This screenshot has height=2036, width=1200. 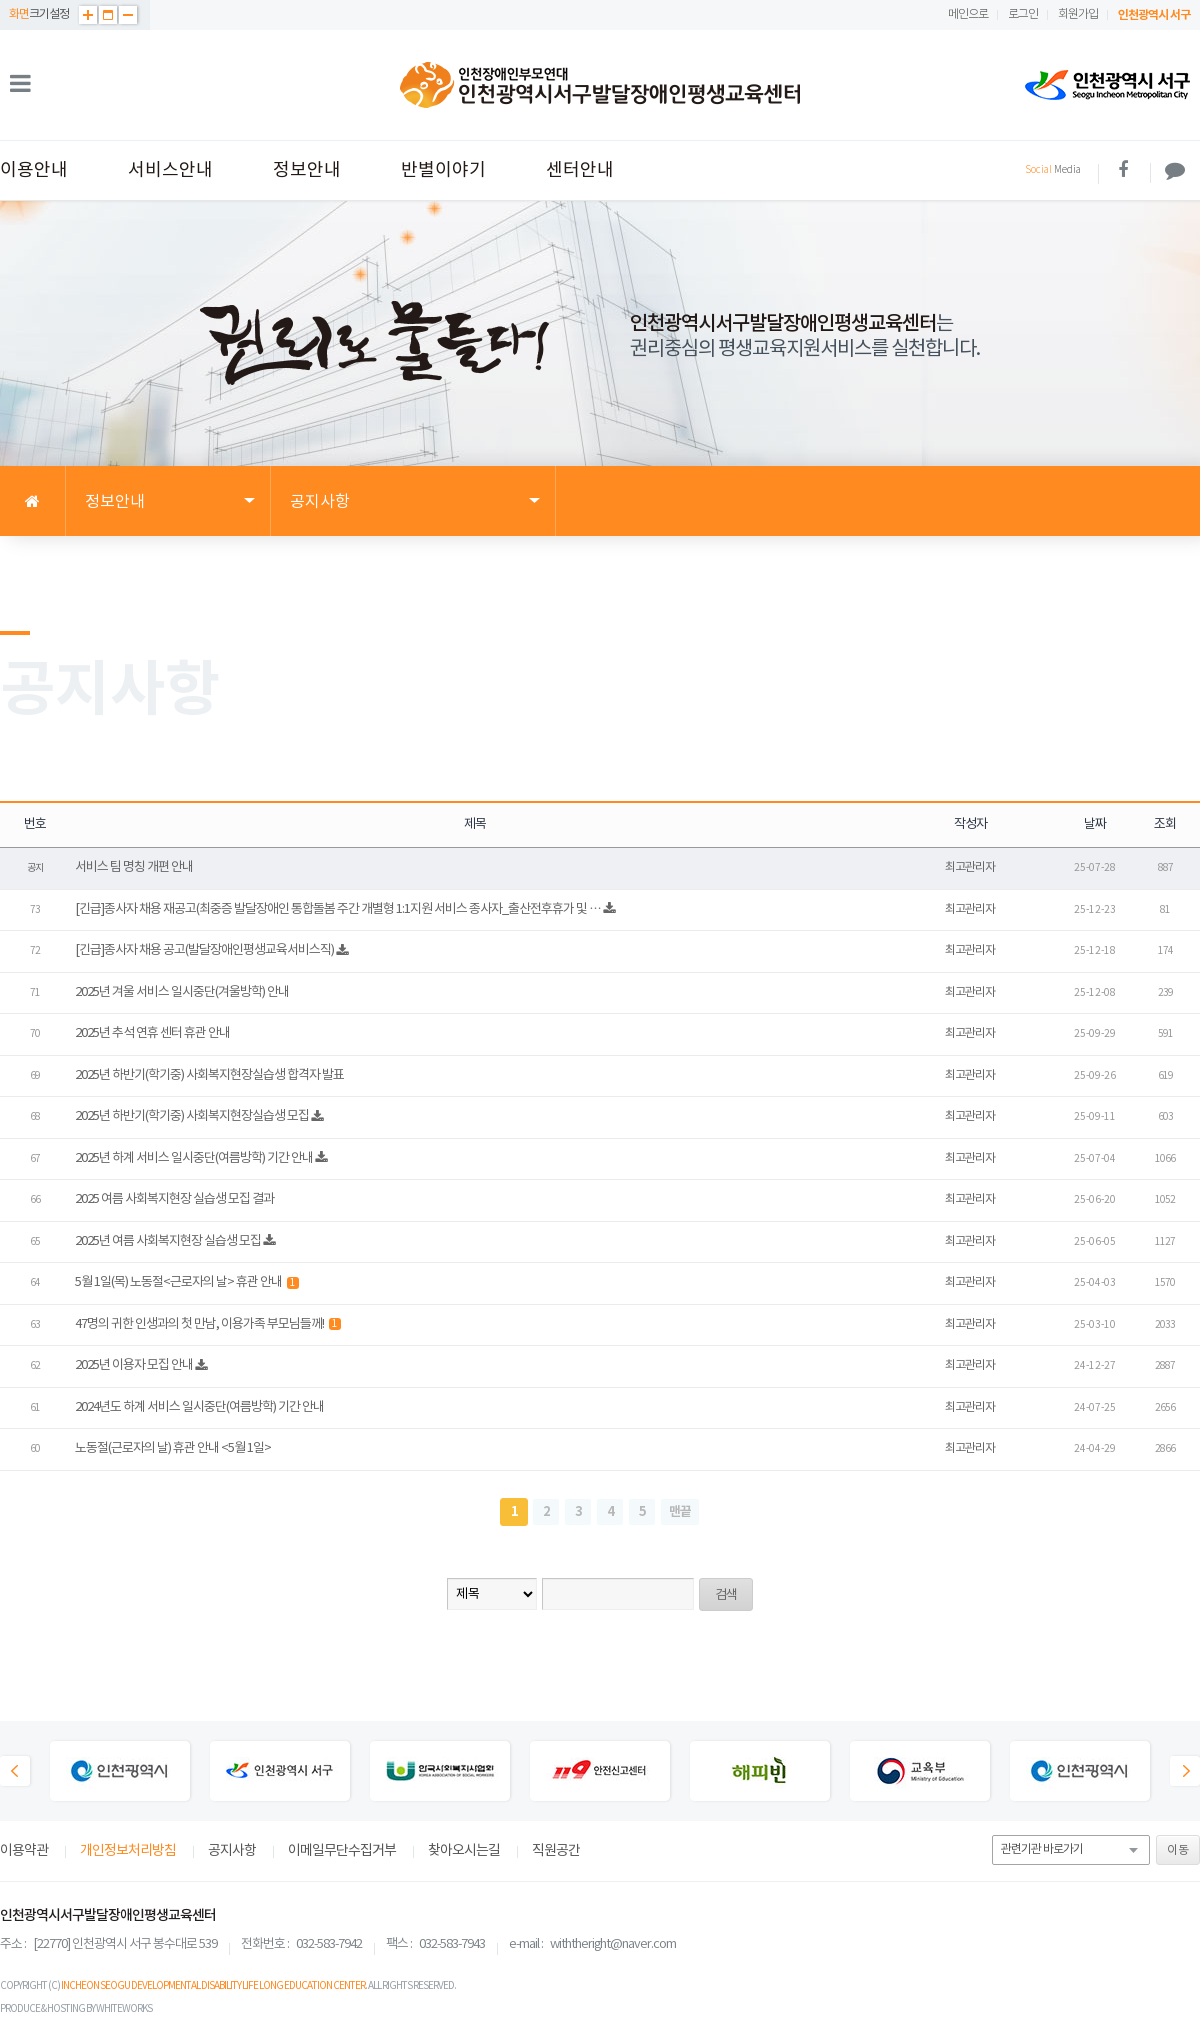 What do you see at coordinates (1023, 14) in the screenshot?
I see `로그인` at bounding box center [1023, 14].